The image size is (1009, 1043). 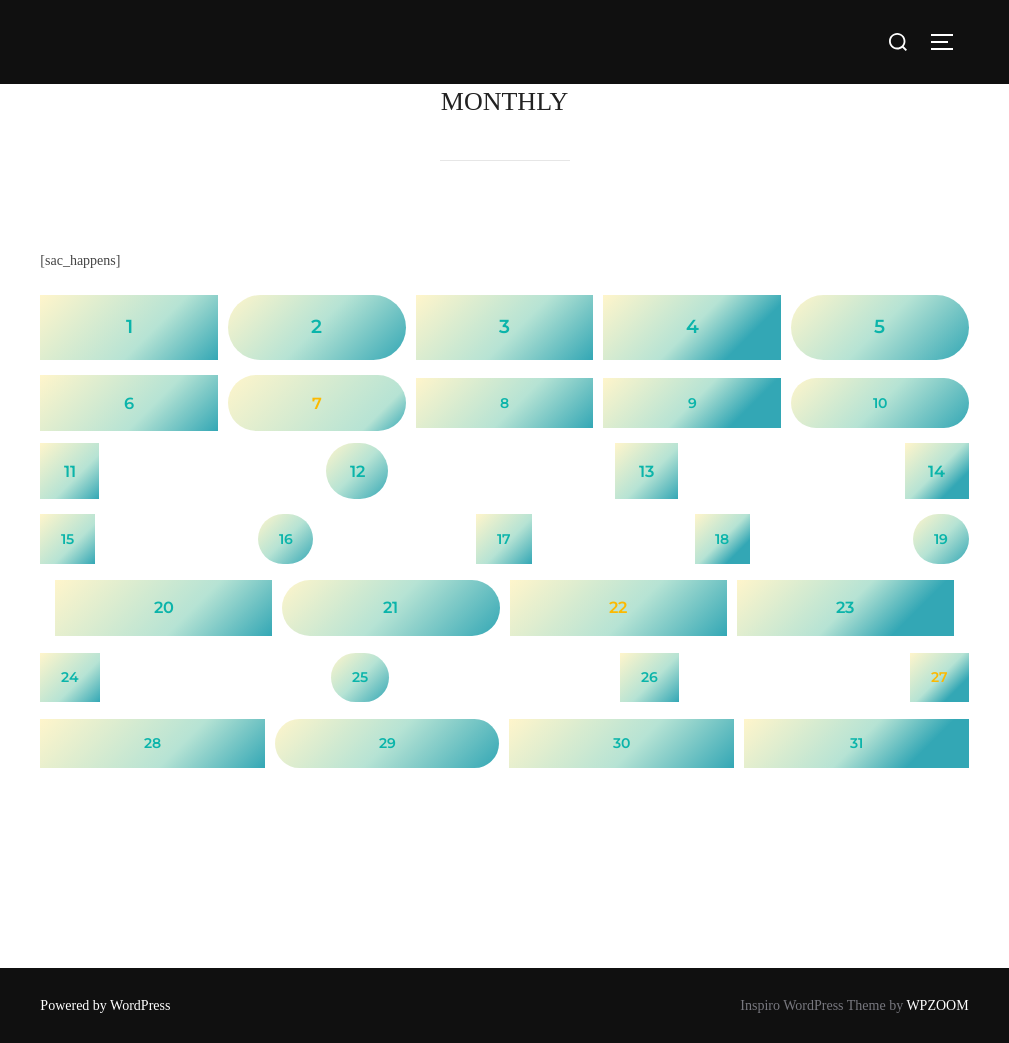 What do you see at coordinates (286, 539) in the screenshot?
I see `16` at bounding box center [286, 539].